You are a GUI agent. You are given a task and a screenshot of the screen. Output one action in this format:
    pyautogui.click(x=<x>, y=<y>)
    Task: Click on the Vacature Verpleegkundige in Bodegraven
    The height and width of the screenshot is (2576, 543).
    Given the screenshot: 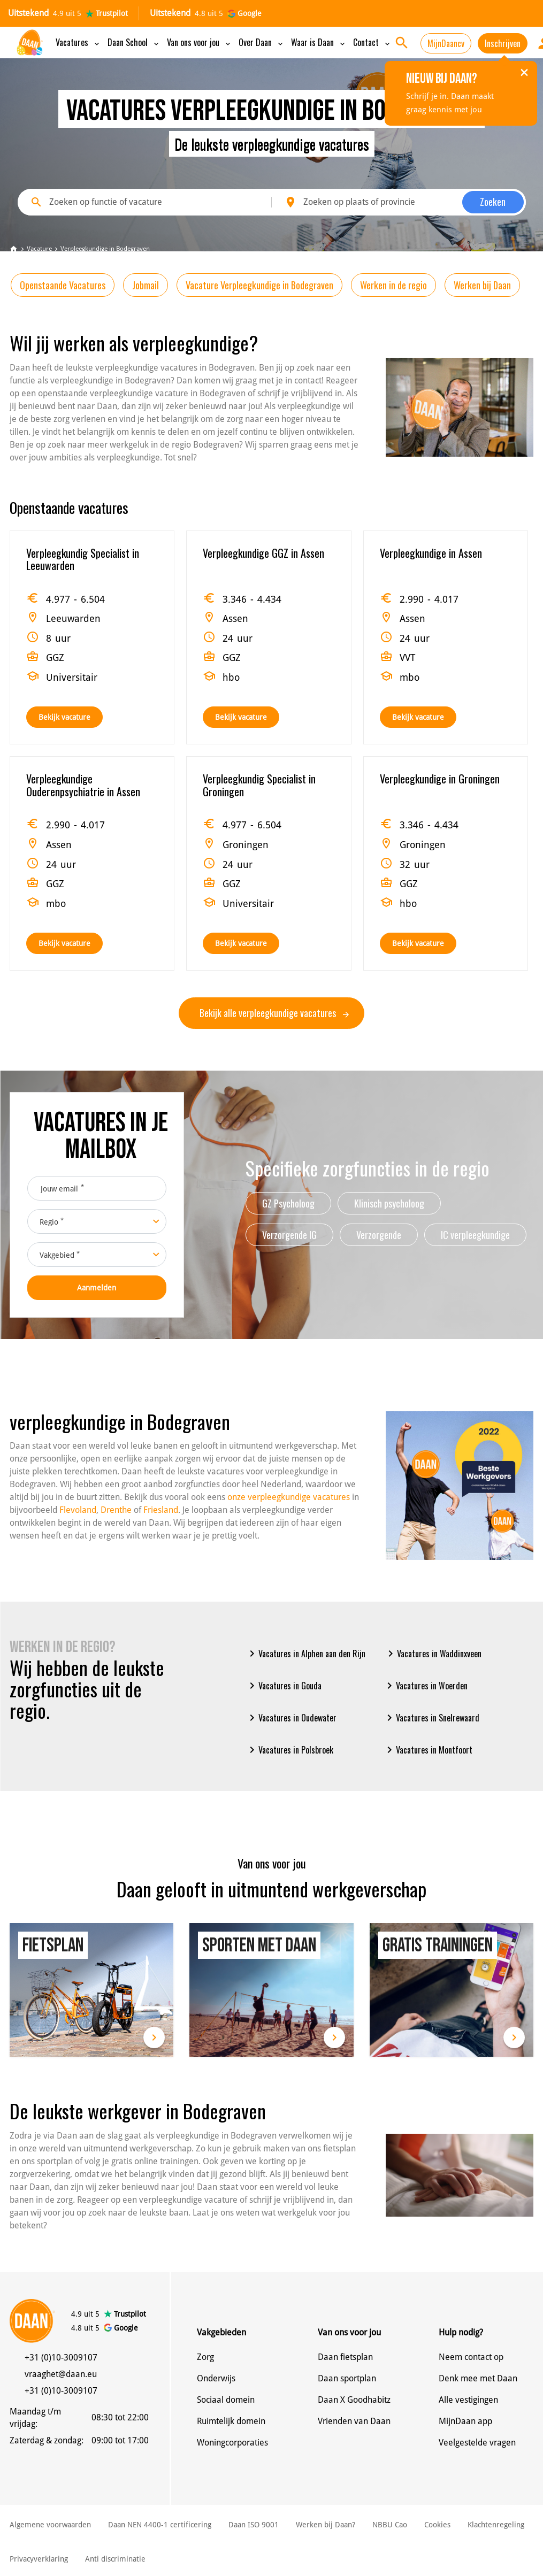 What is the action you would take?
    pyautogui.click(x=259, y=285)
    